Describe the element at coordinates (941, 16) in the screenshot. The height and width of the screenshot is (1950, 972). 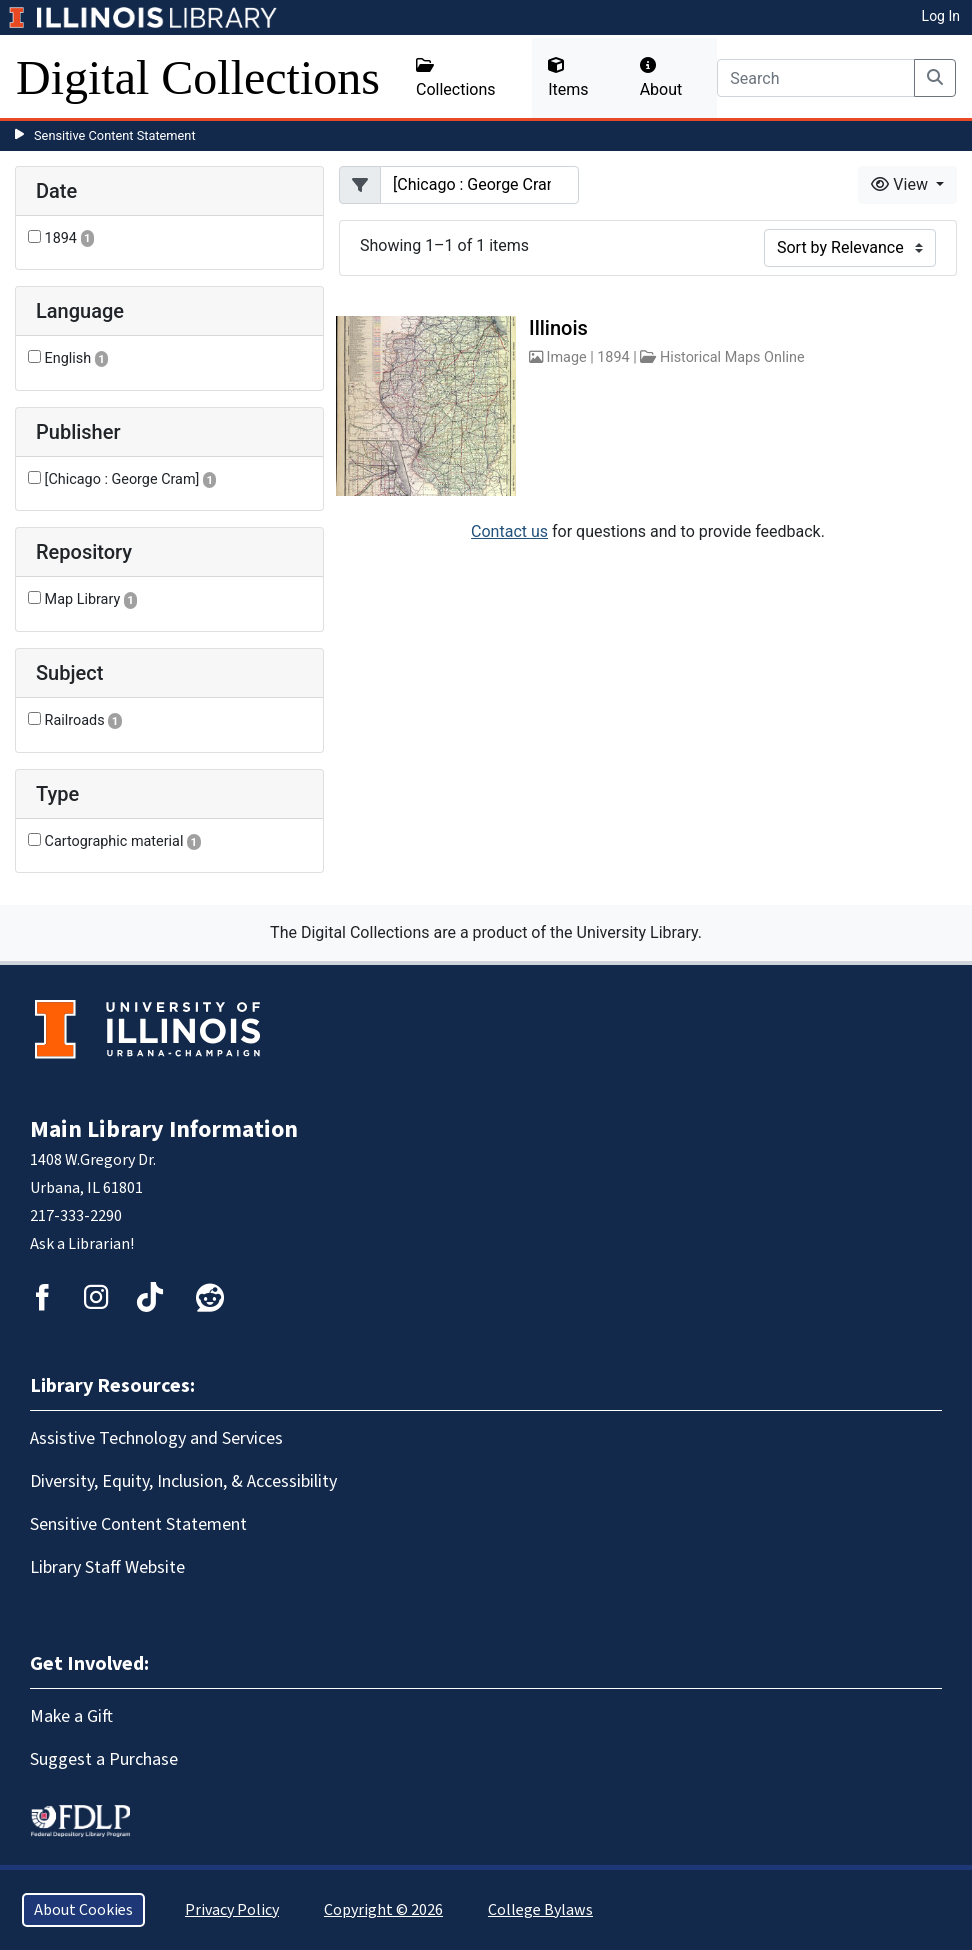
I see `Log In` at that location.